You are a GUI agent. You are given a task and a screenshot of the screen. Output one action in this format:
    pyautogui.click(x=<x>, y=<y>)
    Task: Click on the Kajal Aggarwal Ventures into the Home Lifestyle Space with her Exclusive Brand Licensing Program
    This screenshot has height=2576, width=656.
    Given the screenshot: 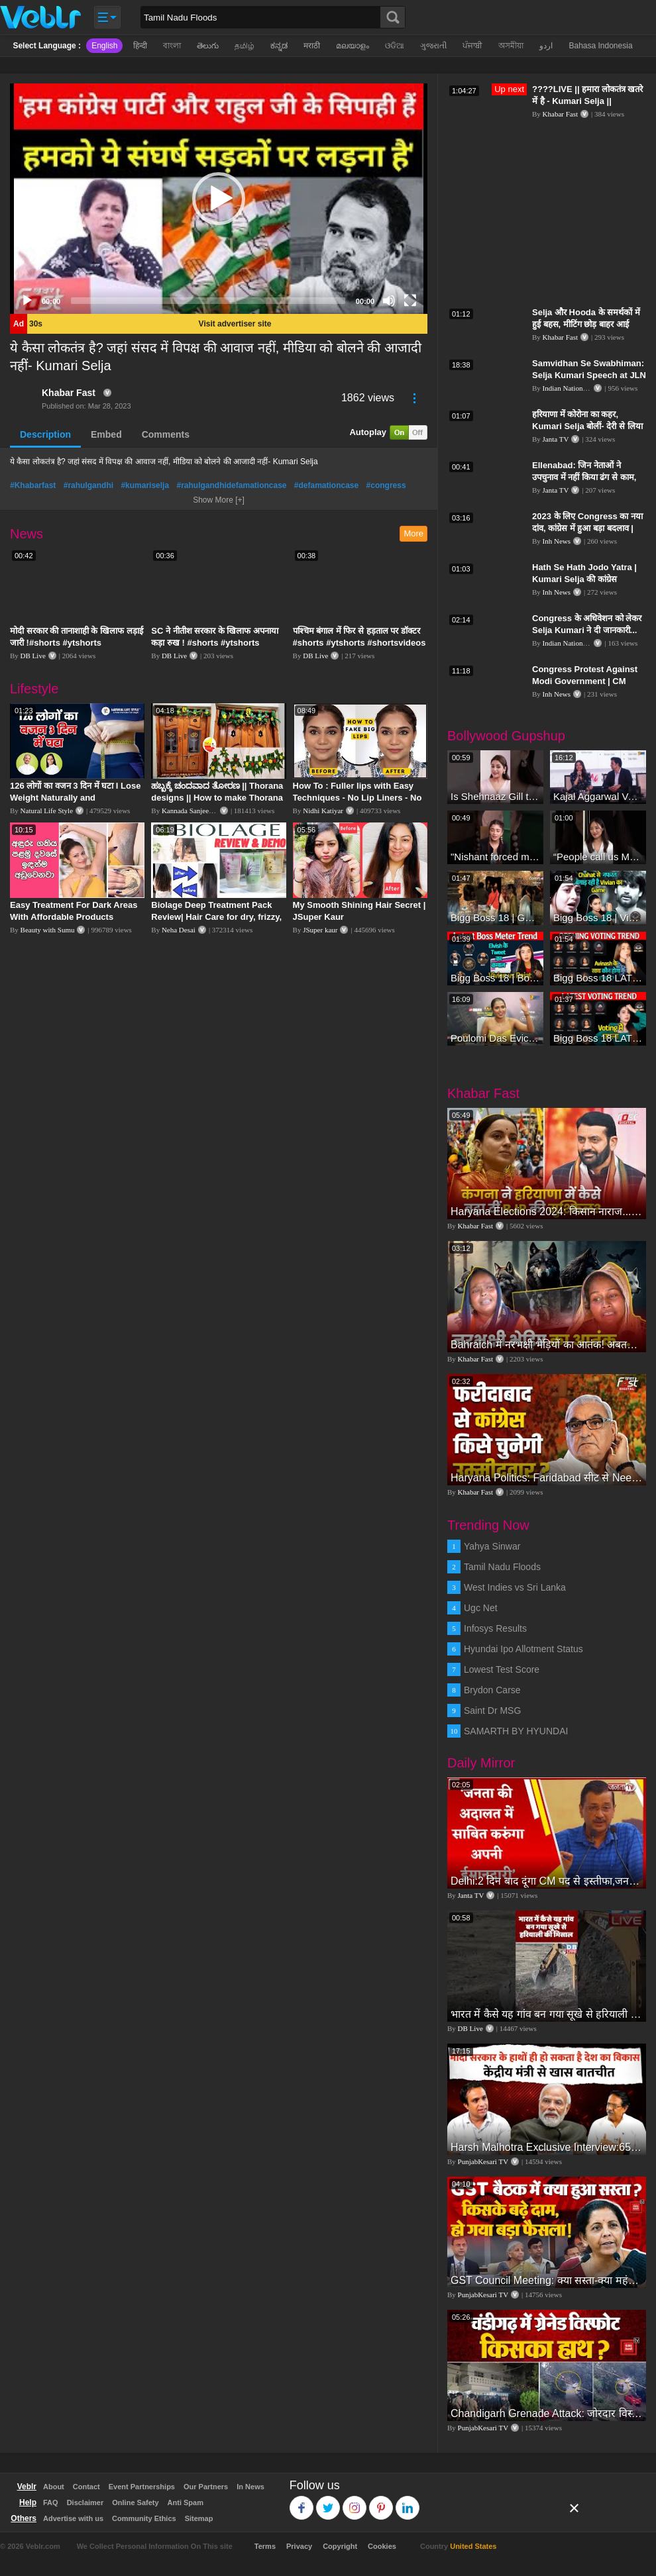 What is the action you would take?
    pyautogui.click(x=598, y=796)
    